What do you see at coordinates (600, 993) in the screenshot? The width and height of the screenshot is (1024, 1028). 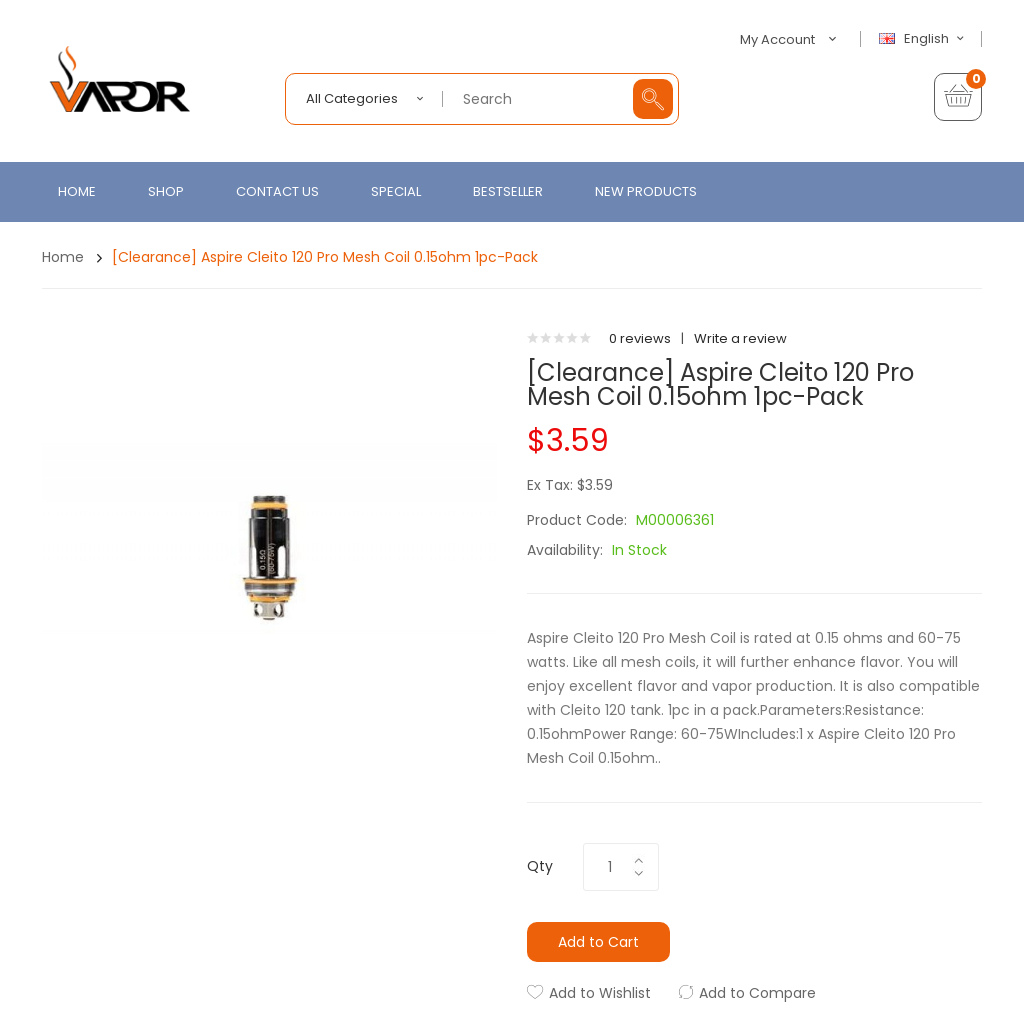 I see `Add to Wishlist` at bounding box center [600, 993].